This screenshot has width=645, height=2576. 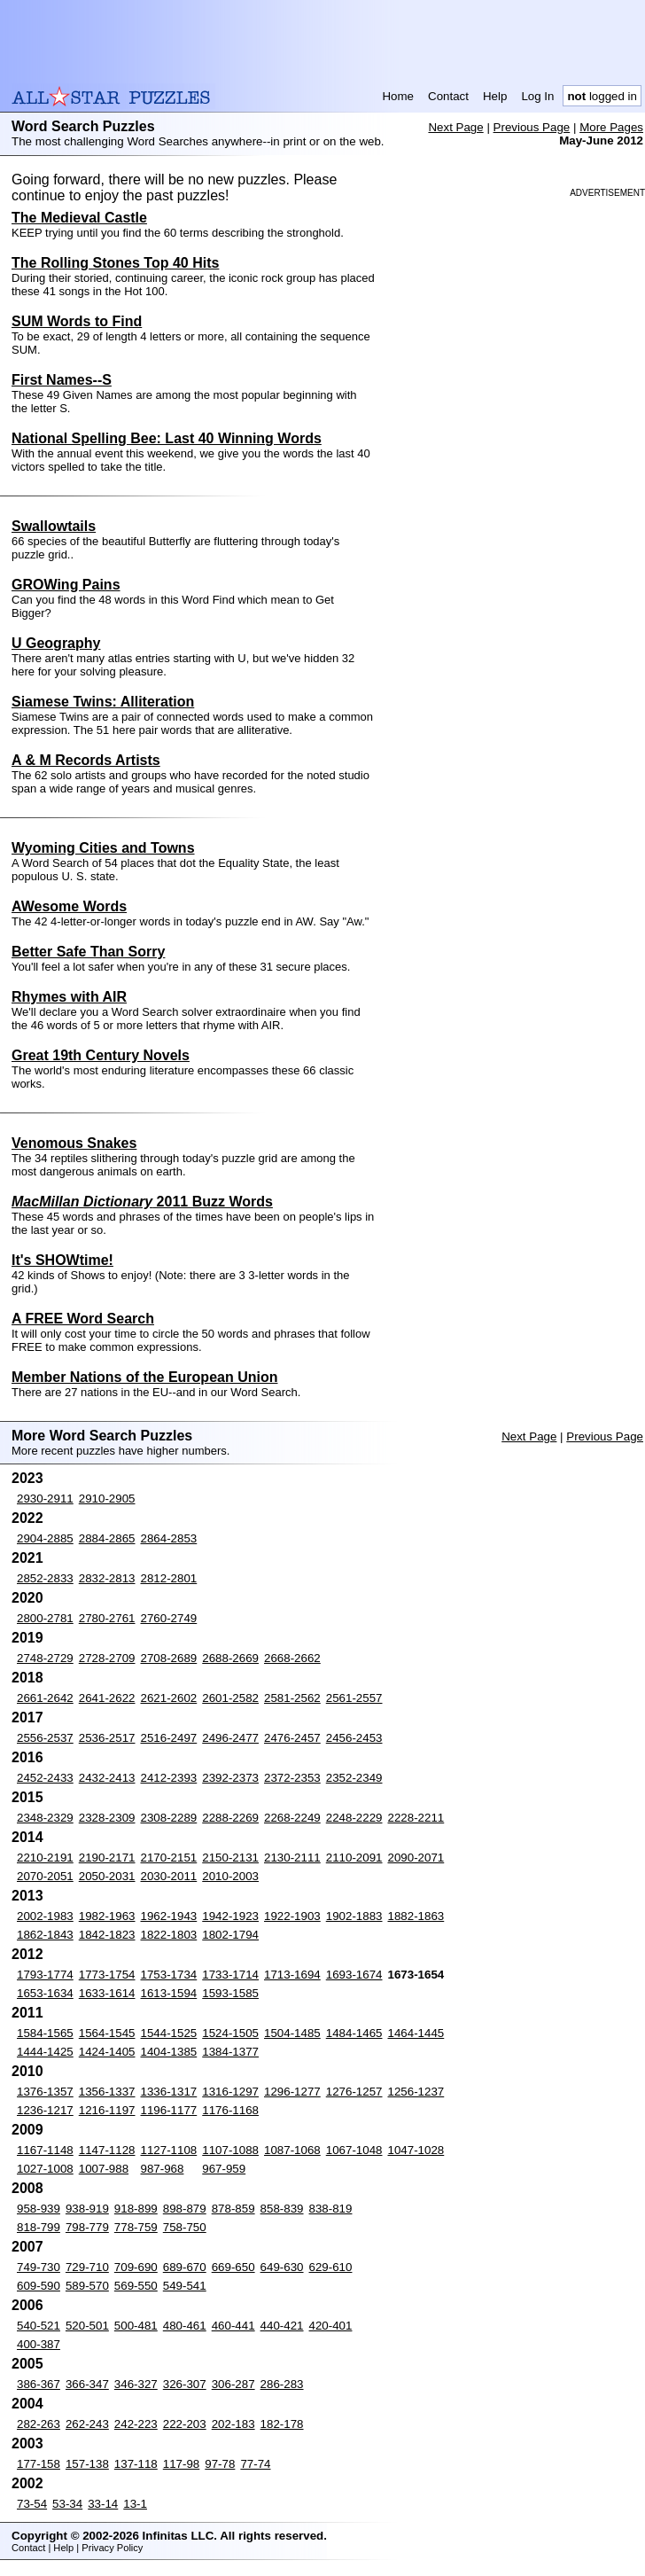 What do you see at coordinates (83, 1318) in the screenshot?
I see `A FREE Word Search` at bounding box center [83, 1318].